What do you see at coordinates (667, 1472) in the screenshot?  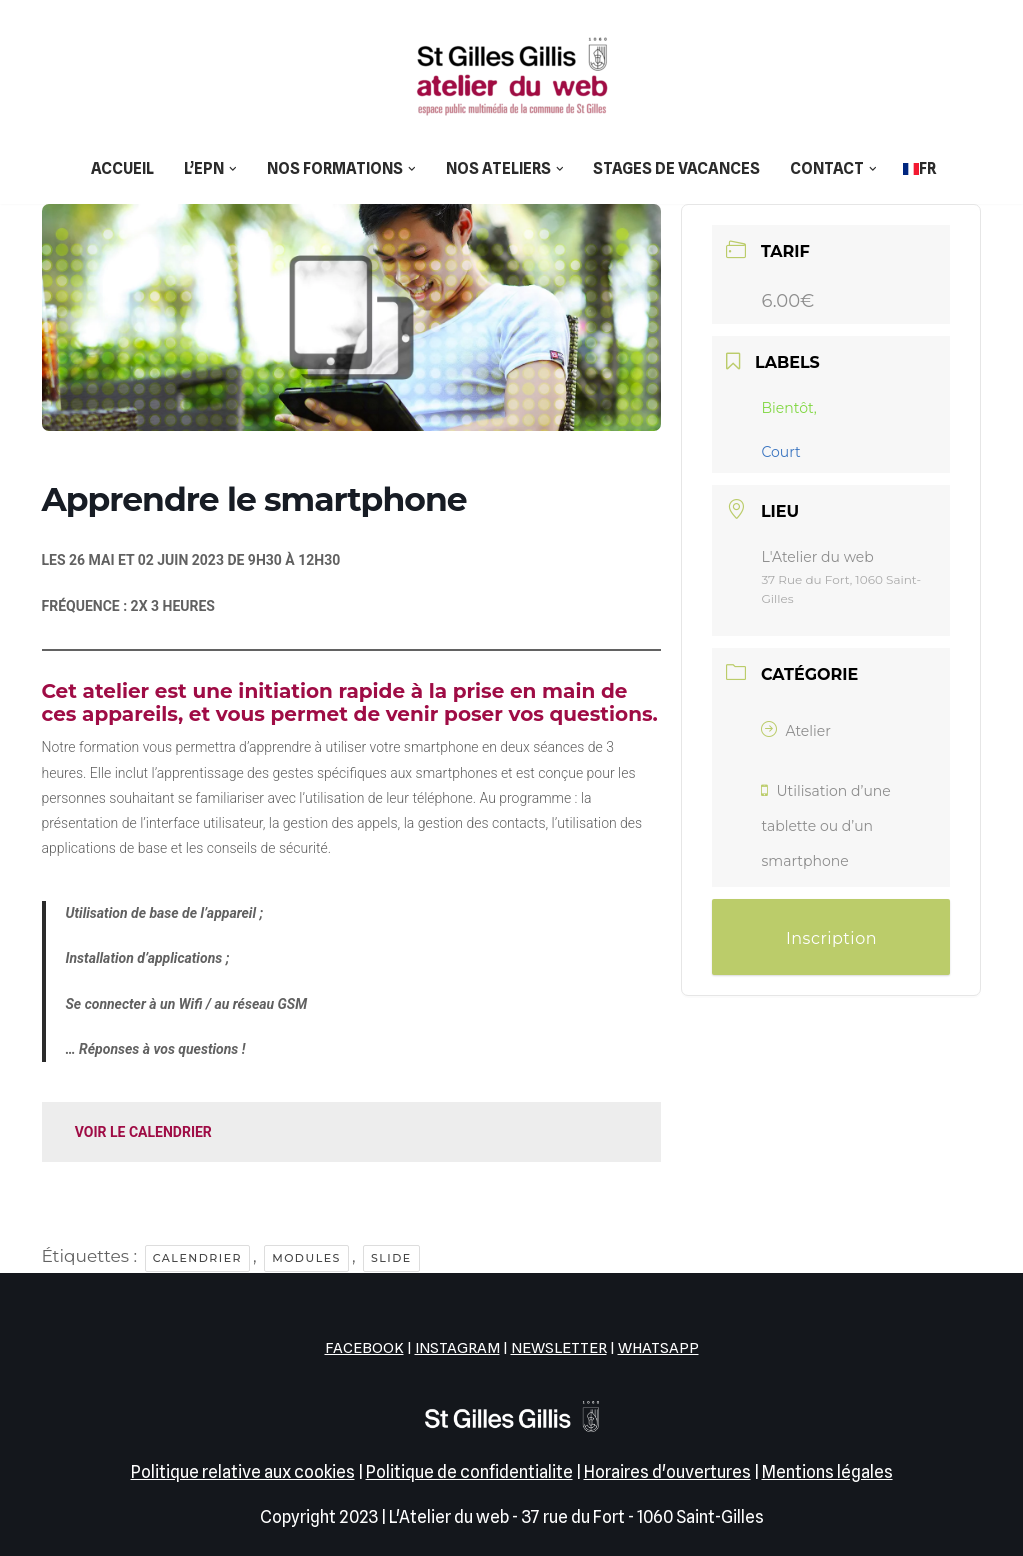 I see `Horaires d'ouvertures` at bounding box center [667, 1472].